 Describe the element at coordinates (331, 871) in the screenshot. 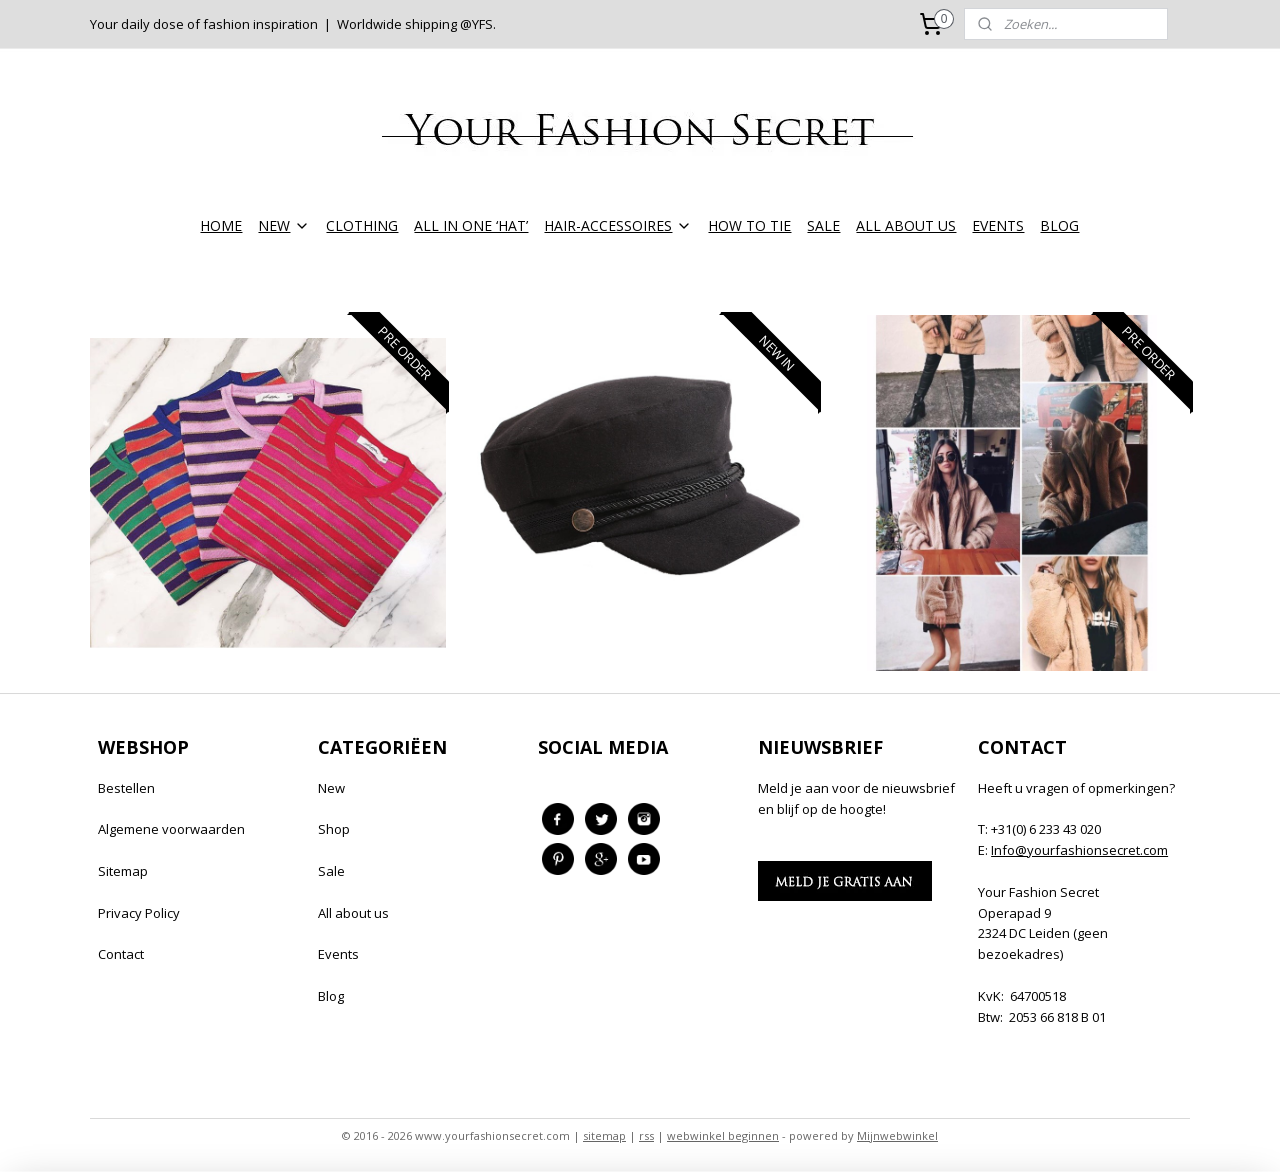

I see `Sale` at that location.